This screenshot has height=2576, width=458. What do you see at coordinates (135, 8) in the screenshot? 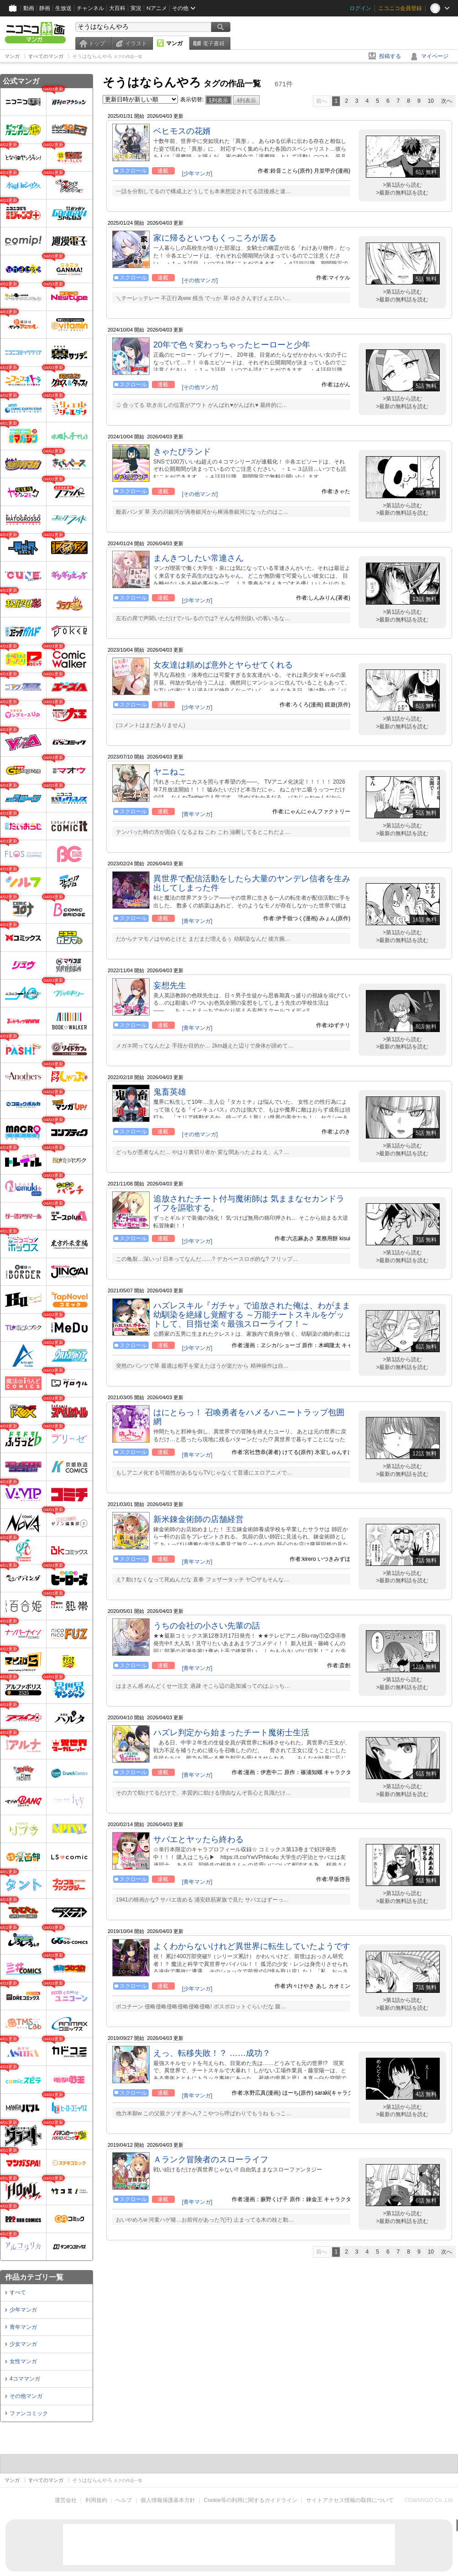
I see `実況` at bounding box center [135, 8].